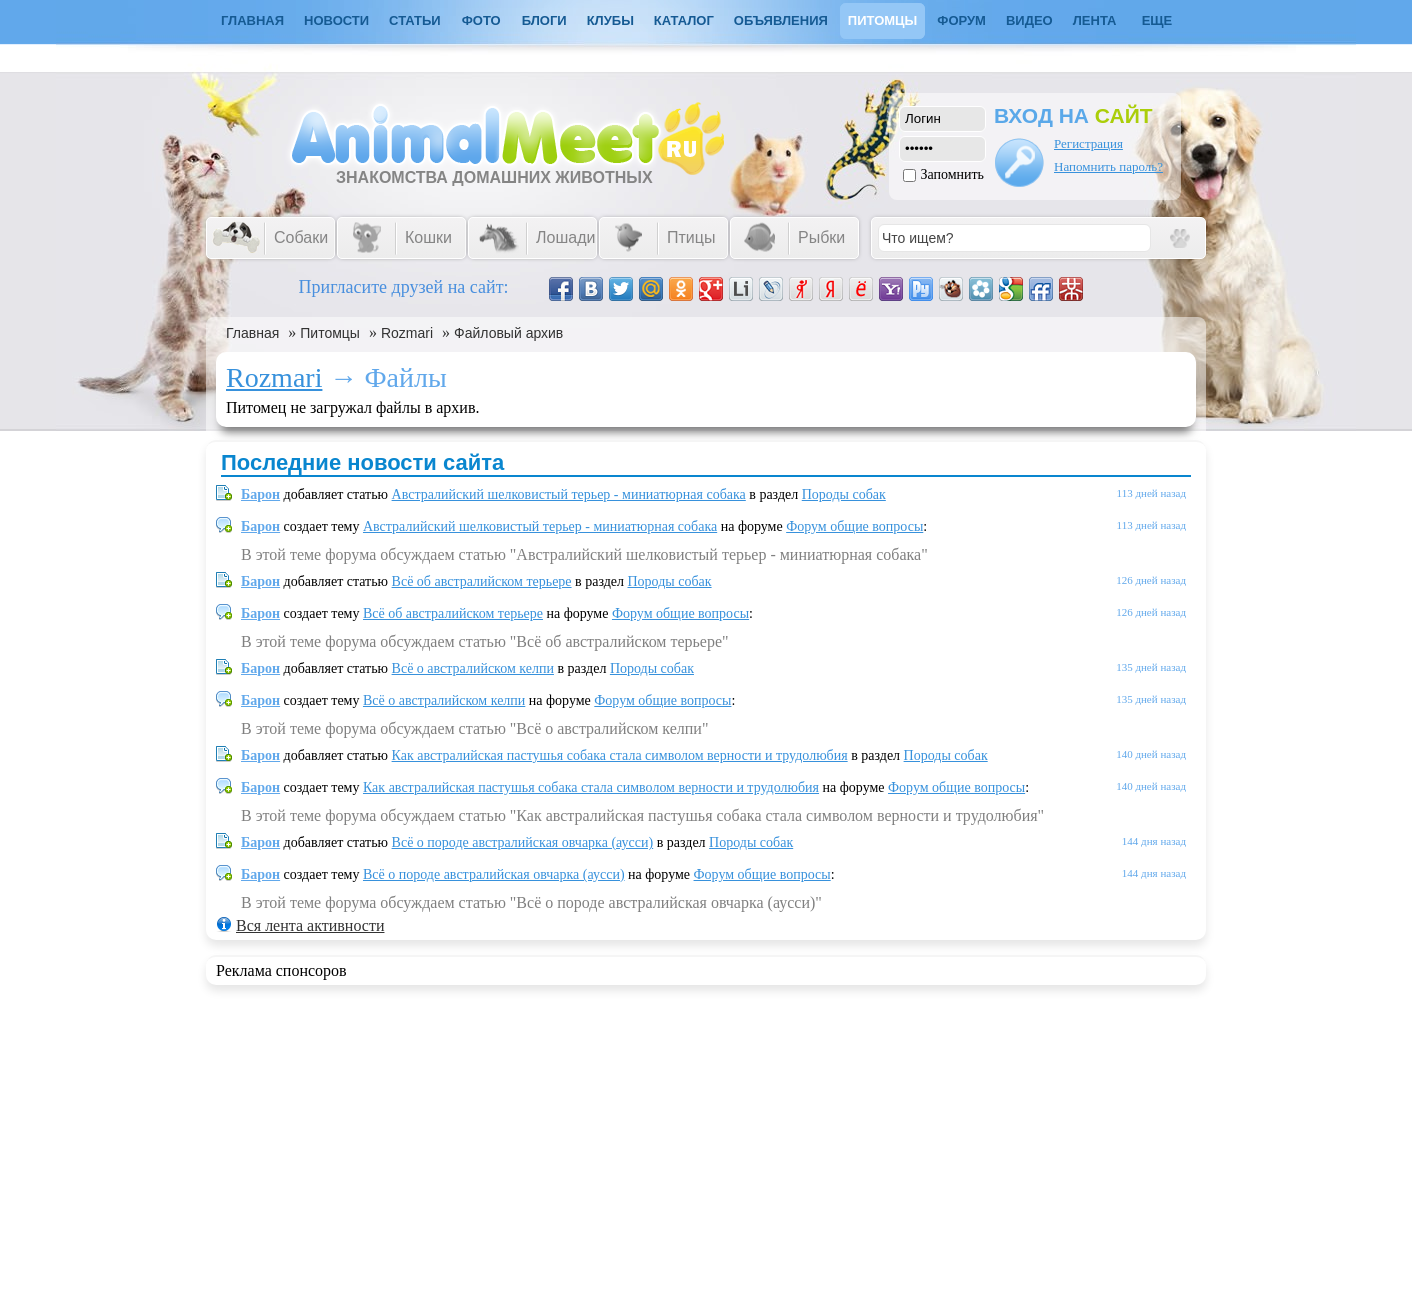 The image size is (1412, 1308). What do you see at coordinates (1029, 20) in the screenshot?
I see `Видео` at bounding box center [1029, 20].